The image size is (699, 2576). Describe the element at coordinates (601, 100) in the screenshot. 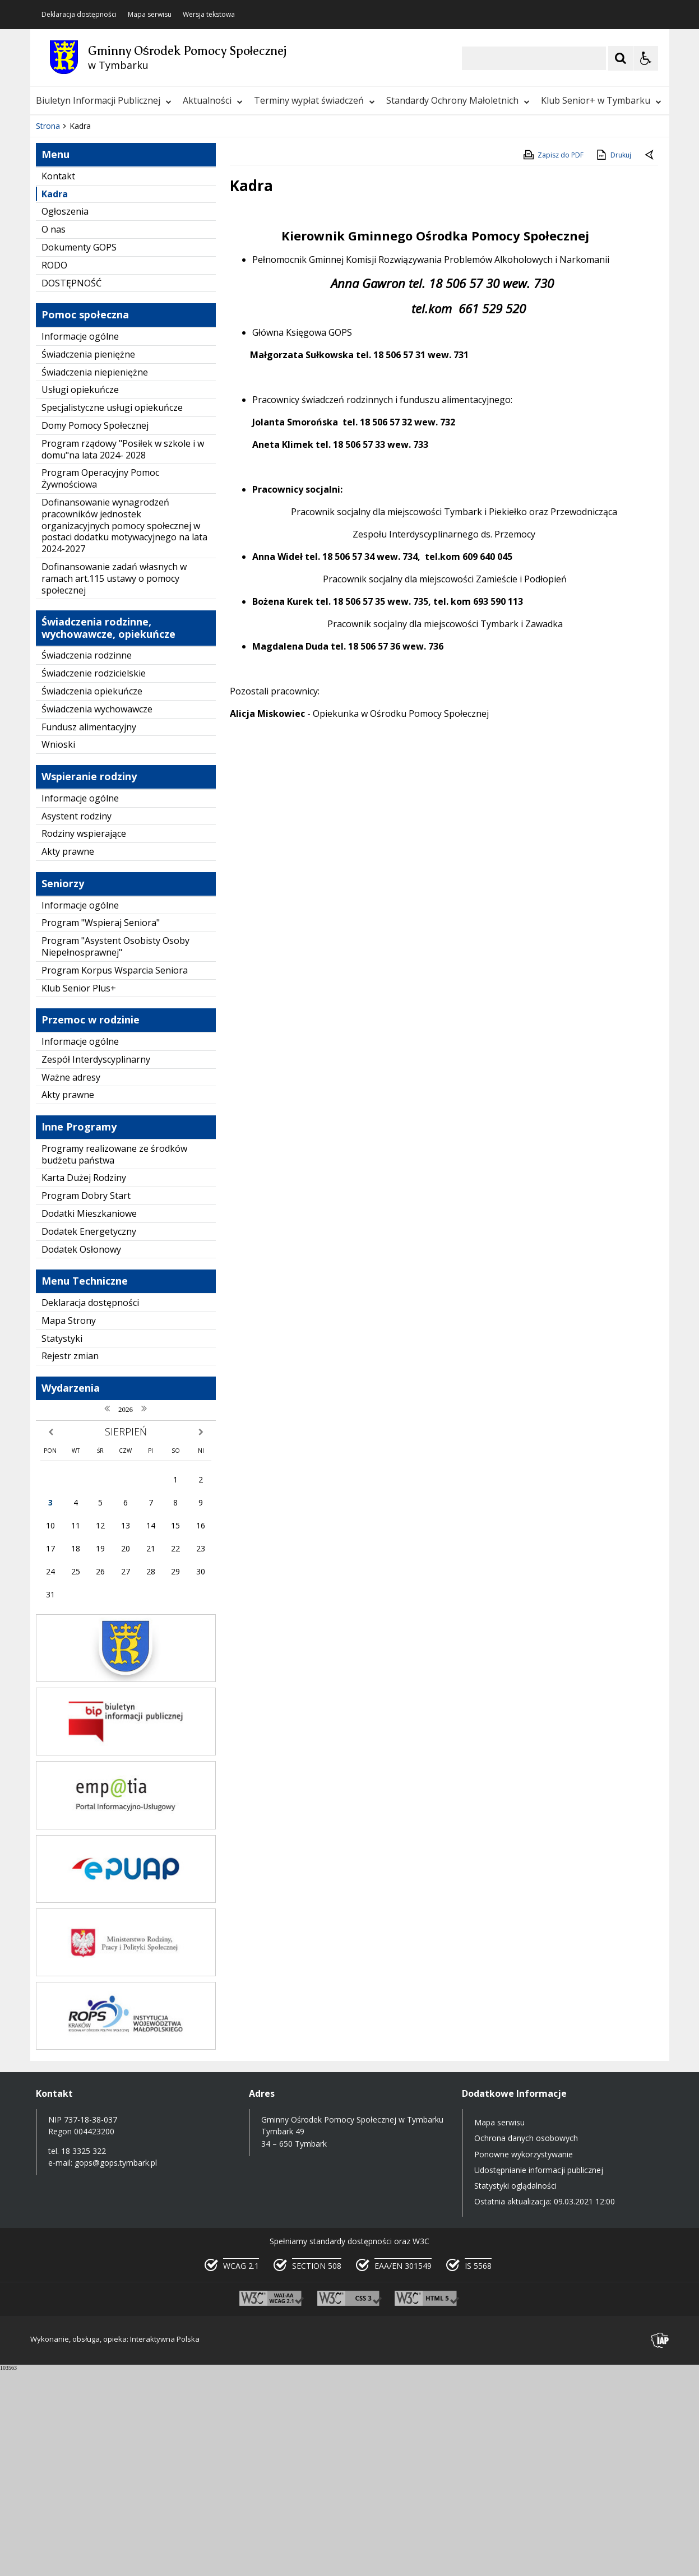

I see `Klub Senior+ w Tymbarku` at that location.